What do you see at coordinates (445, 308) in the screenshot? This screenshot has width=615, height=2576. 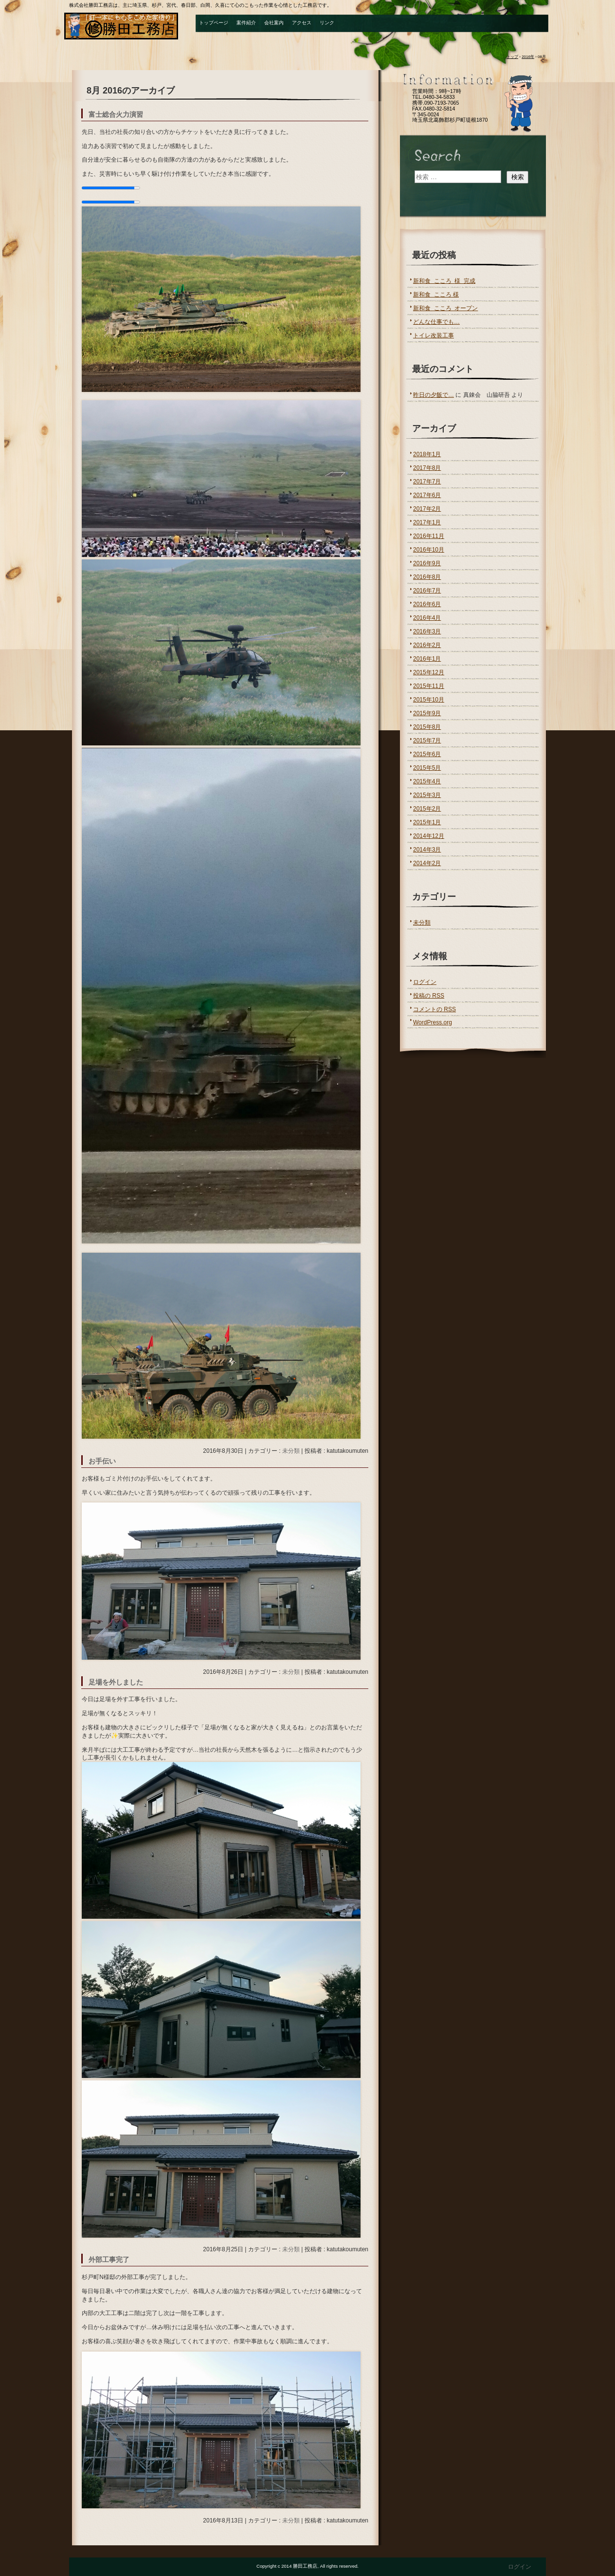 I see `新和食 こころ オープン` at bounding box center [445, 308].